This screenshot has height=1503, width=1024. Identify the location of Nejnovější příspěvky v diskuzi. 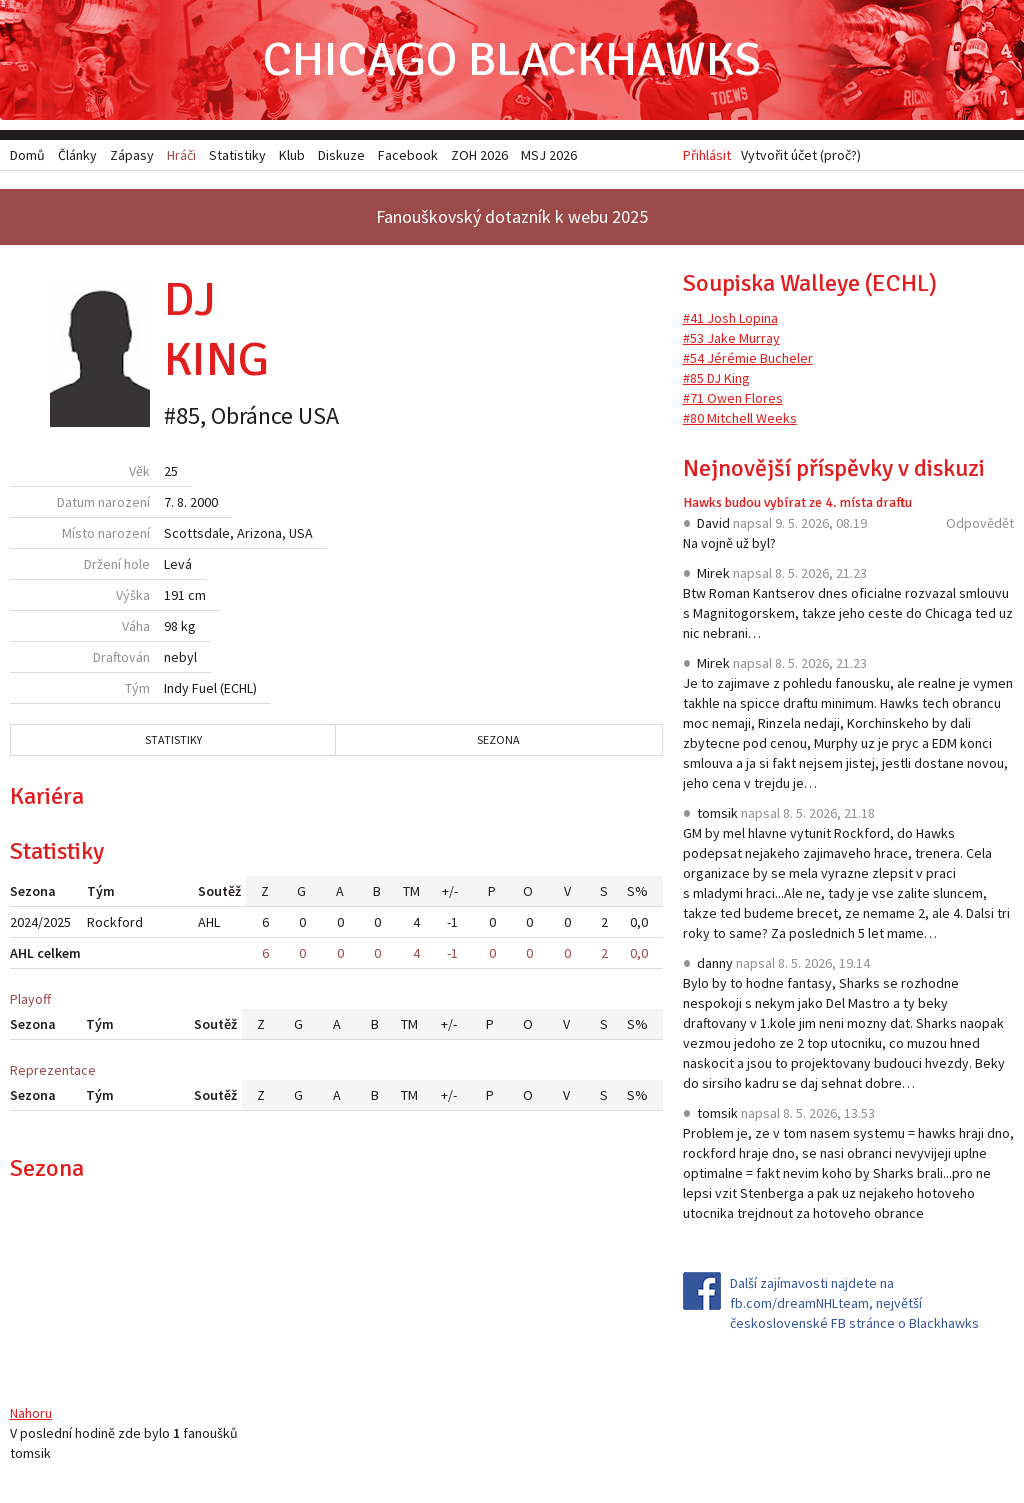
(834, 468).